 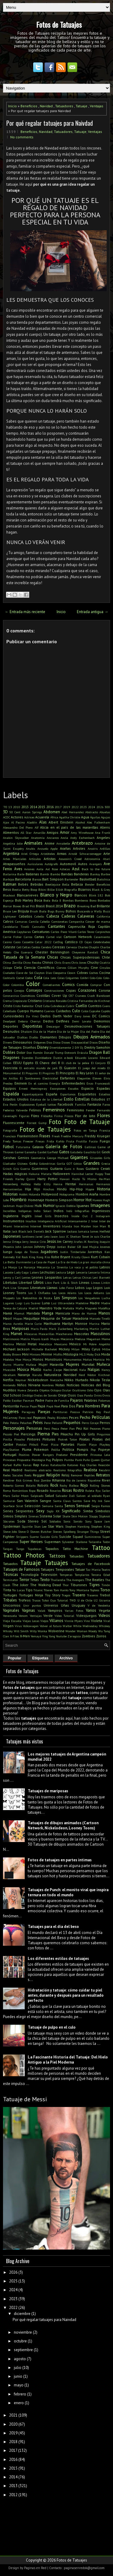 What do you see at coordinates (8, 1631) in the screenshot?
I see `Whisky` at bounding box center [8, 1631].